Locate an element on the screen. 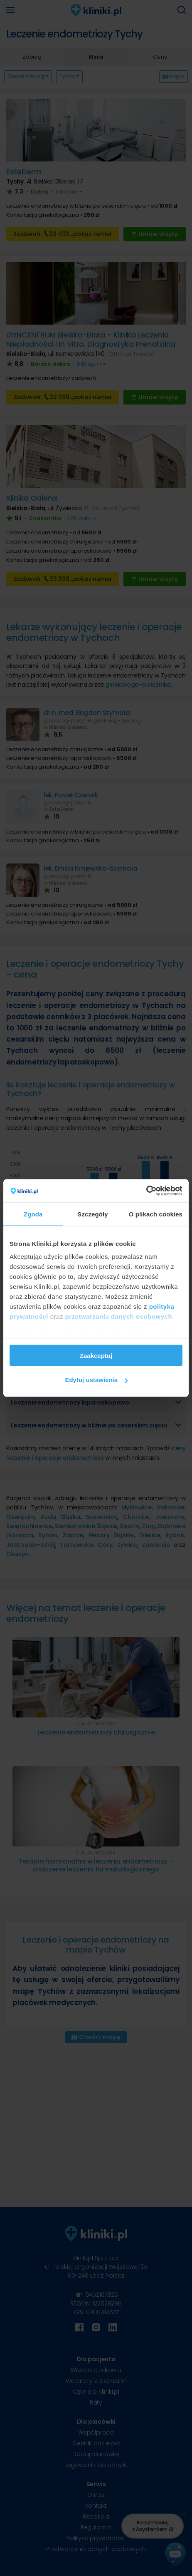  O plikach cookies [tab] is located at coordinates (155, 1213).